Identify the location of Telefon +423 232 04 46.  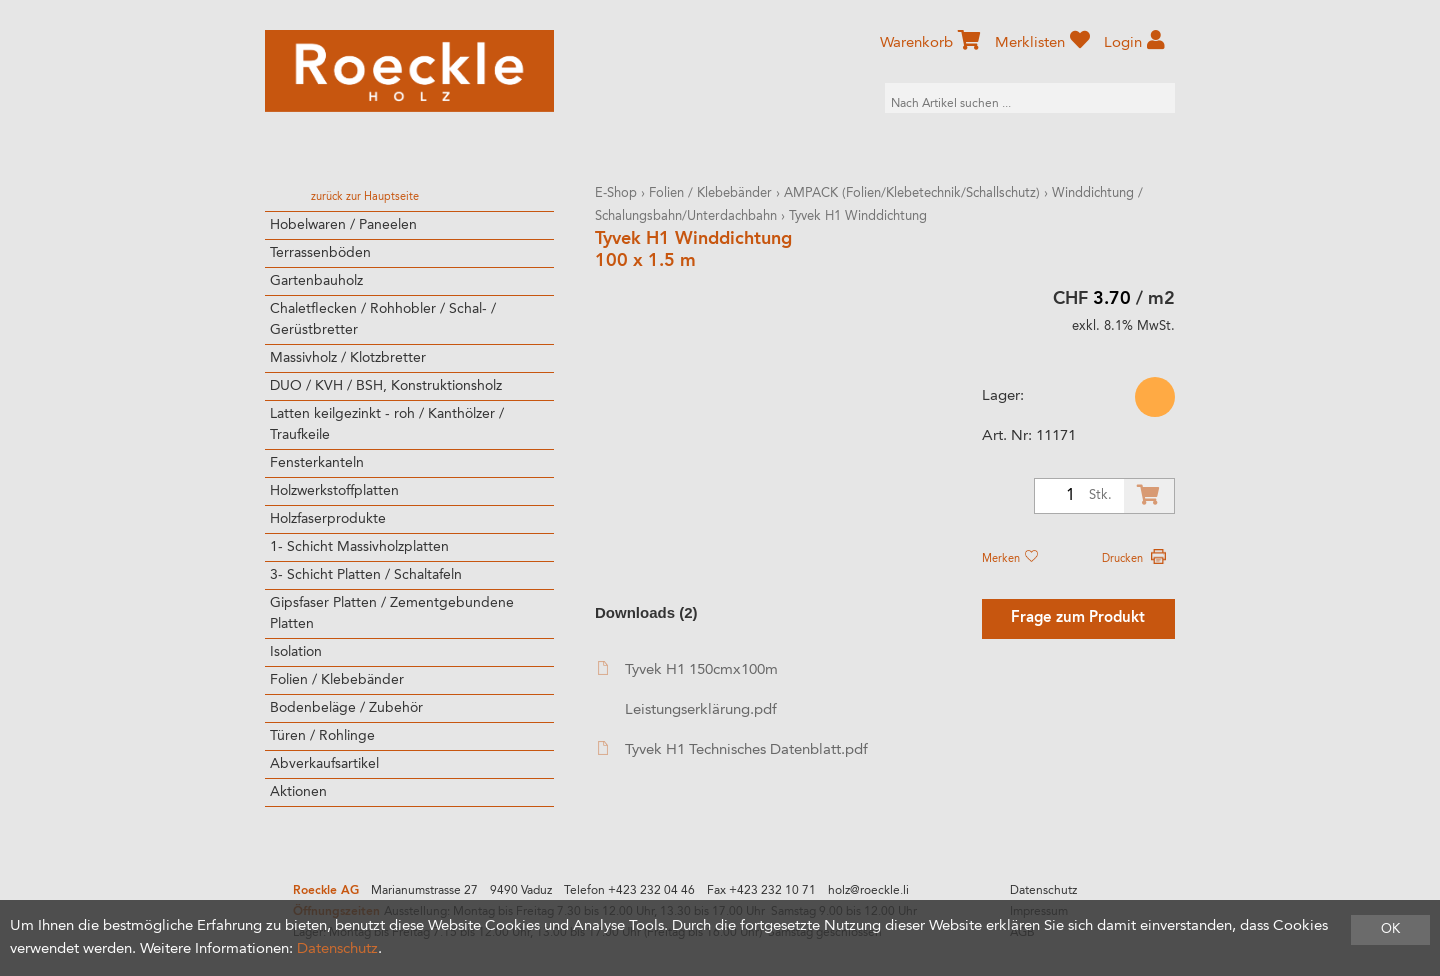
(629, 891).